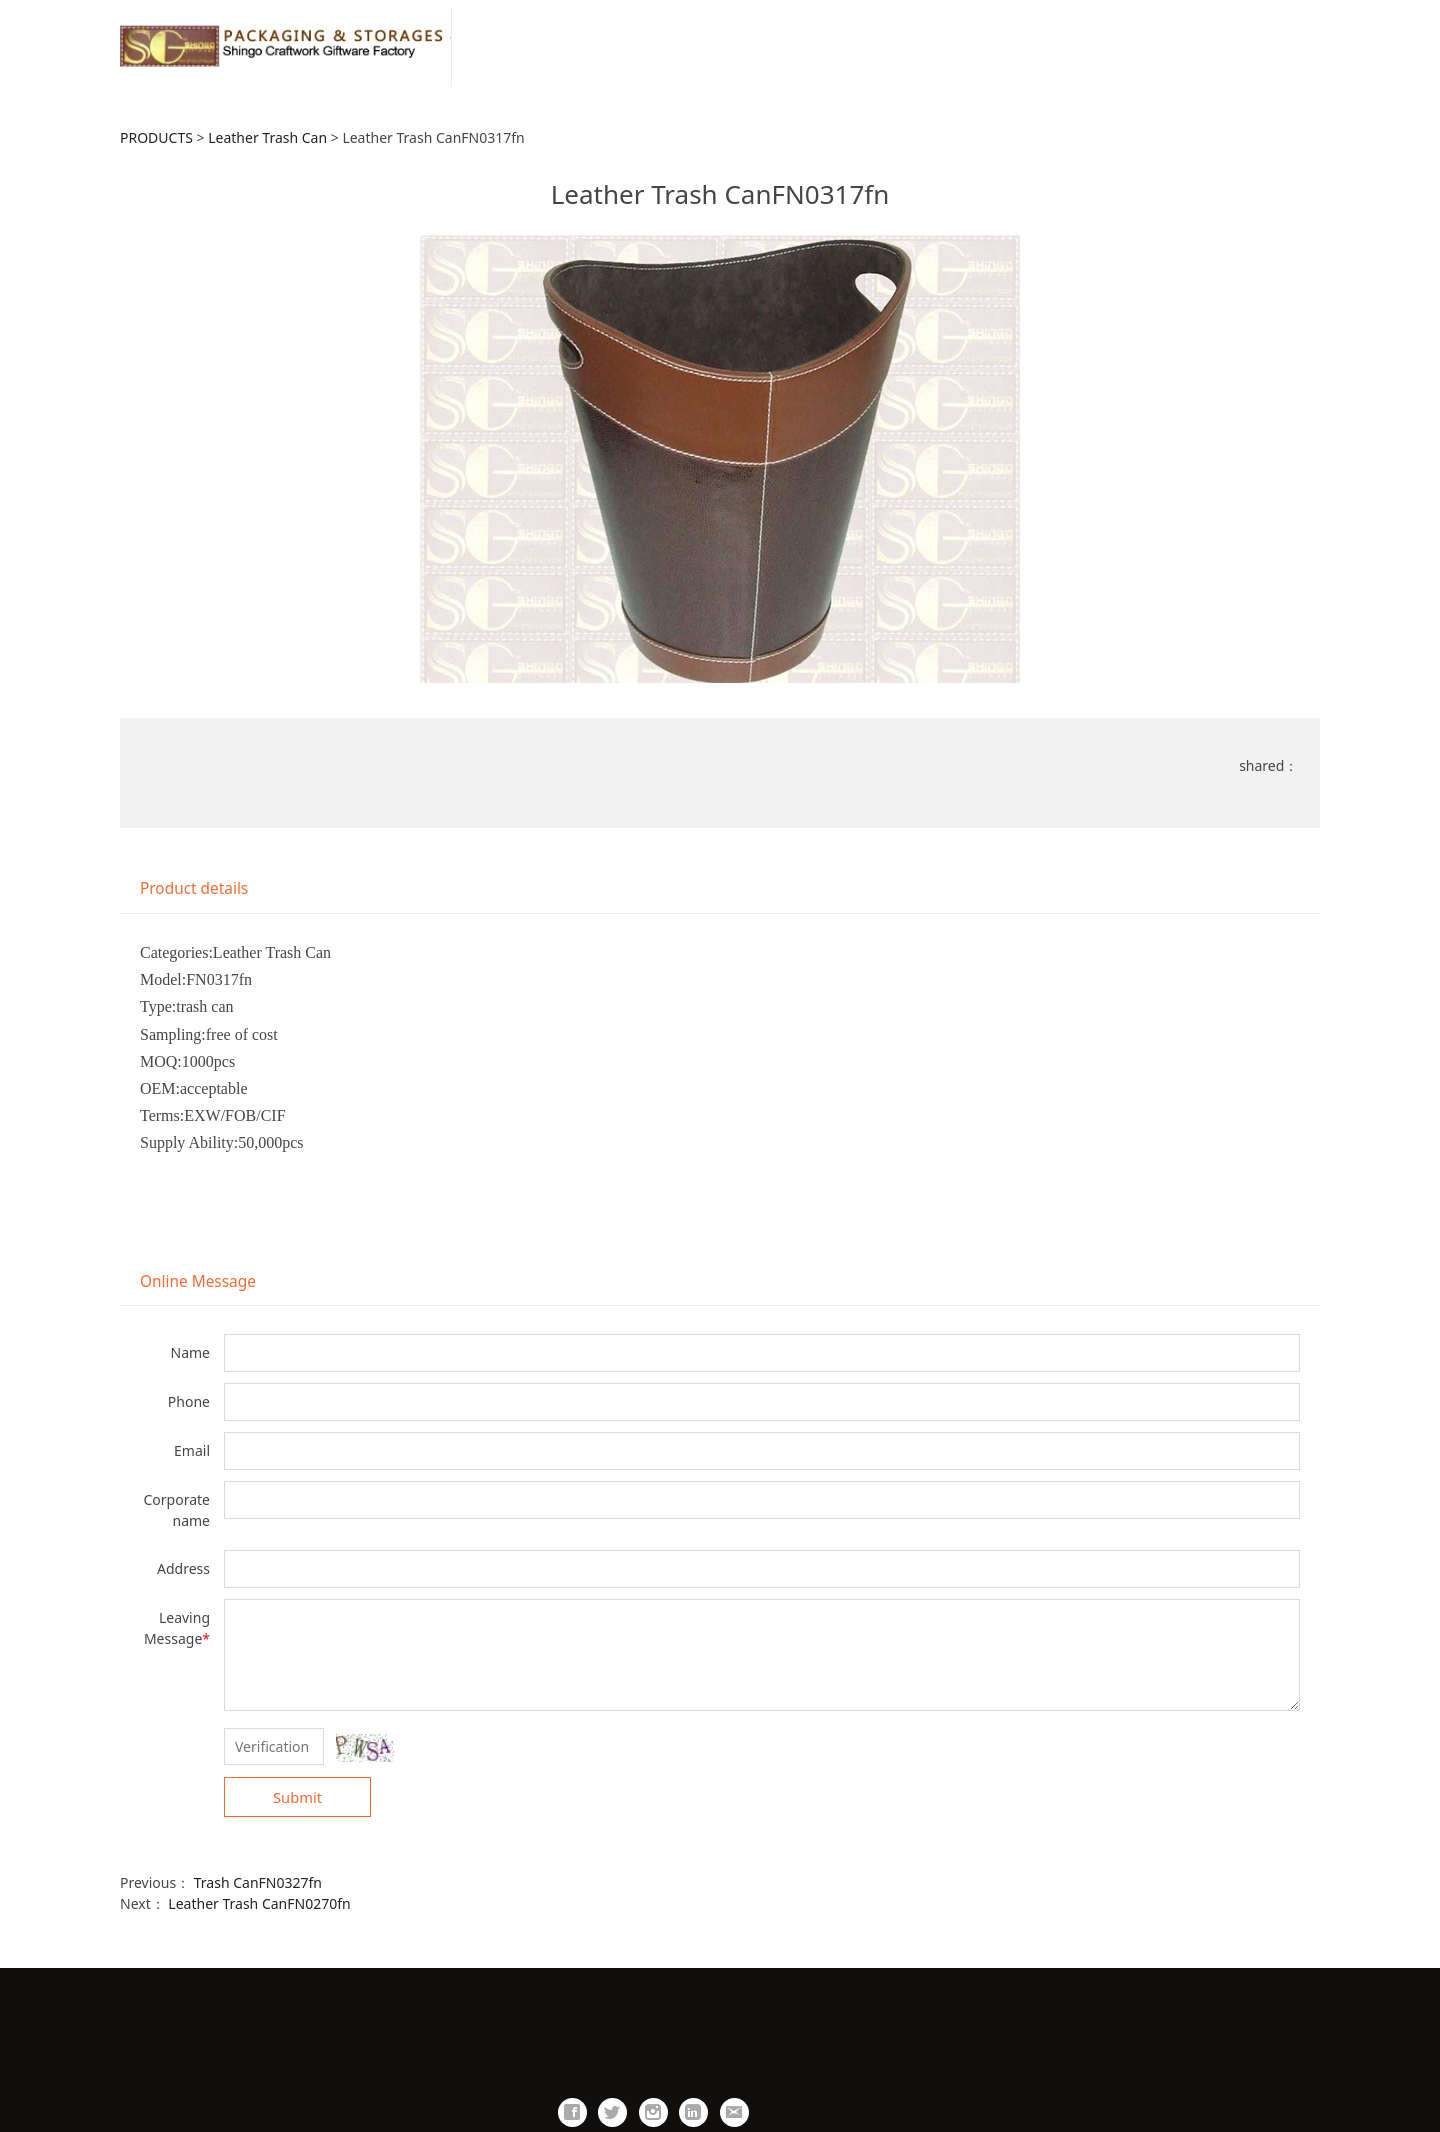  Describe the element at coordinates (259, 1903) in the screenshot. I see `Leather Trash CanFN0270fn` at that location.